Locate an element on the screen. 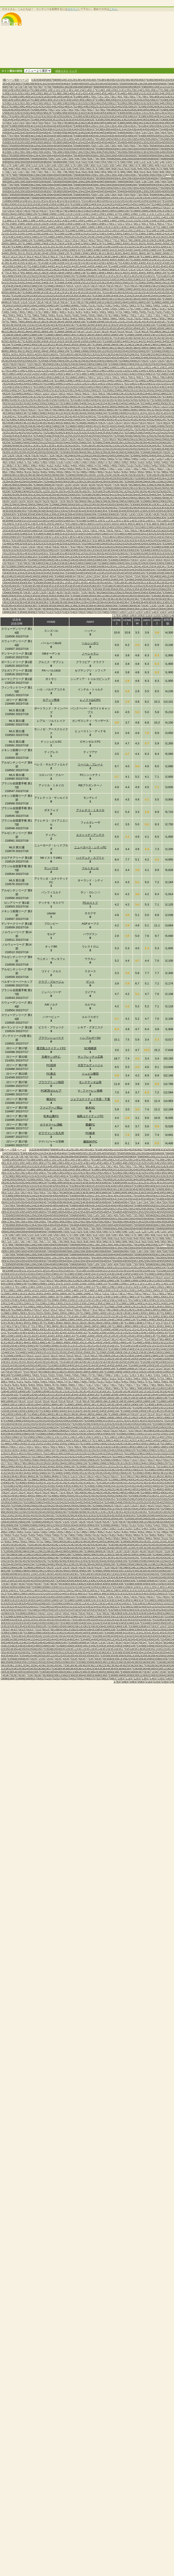 The height and width of the screenshot is (2576, 174). [1807] is located at coordinates (84, 321).